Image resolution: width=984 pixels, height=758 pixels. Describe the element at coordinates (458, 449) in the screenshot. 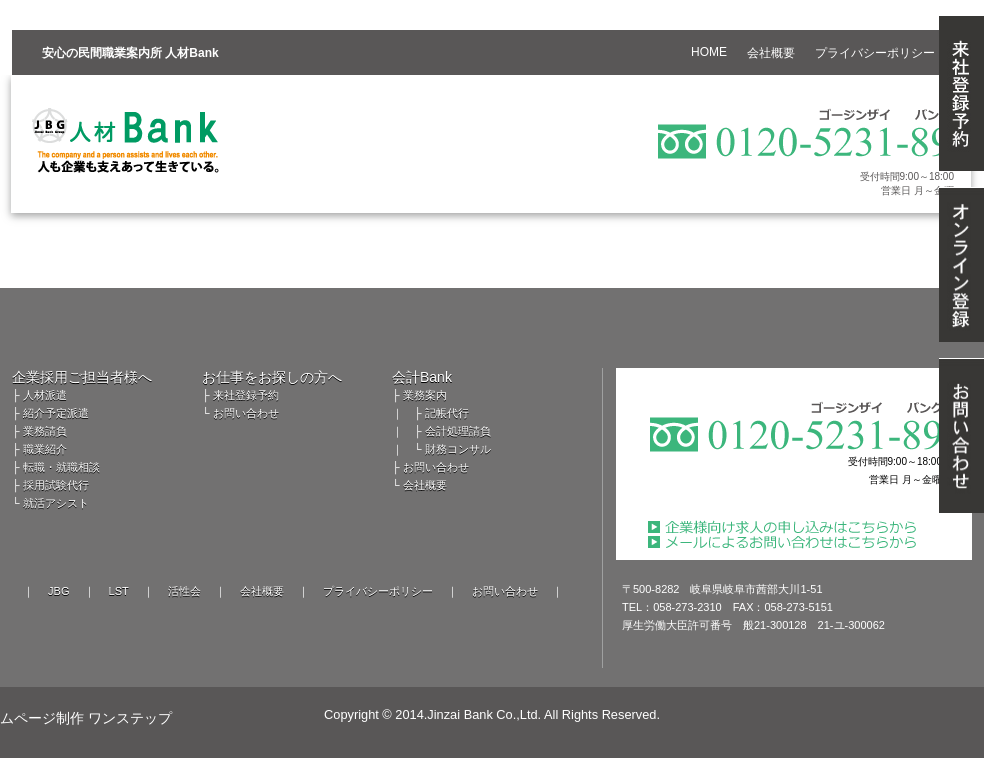

I see `財務コンサル` at that location.